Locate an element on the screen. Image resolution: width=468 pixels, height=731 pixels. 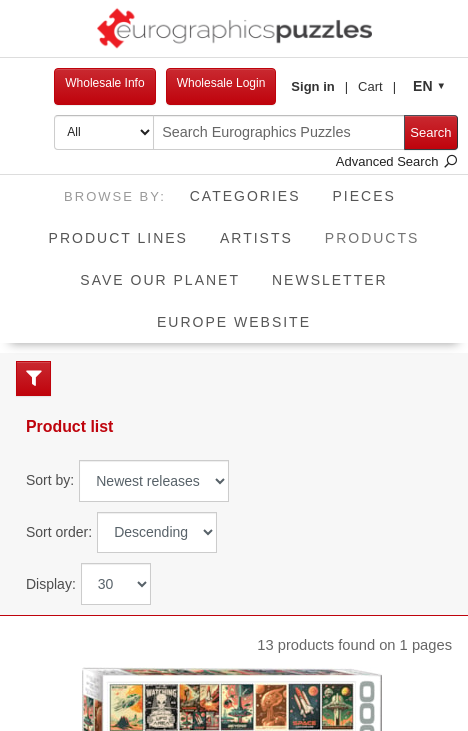
Search is located at coordinates (430, 132).